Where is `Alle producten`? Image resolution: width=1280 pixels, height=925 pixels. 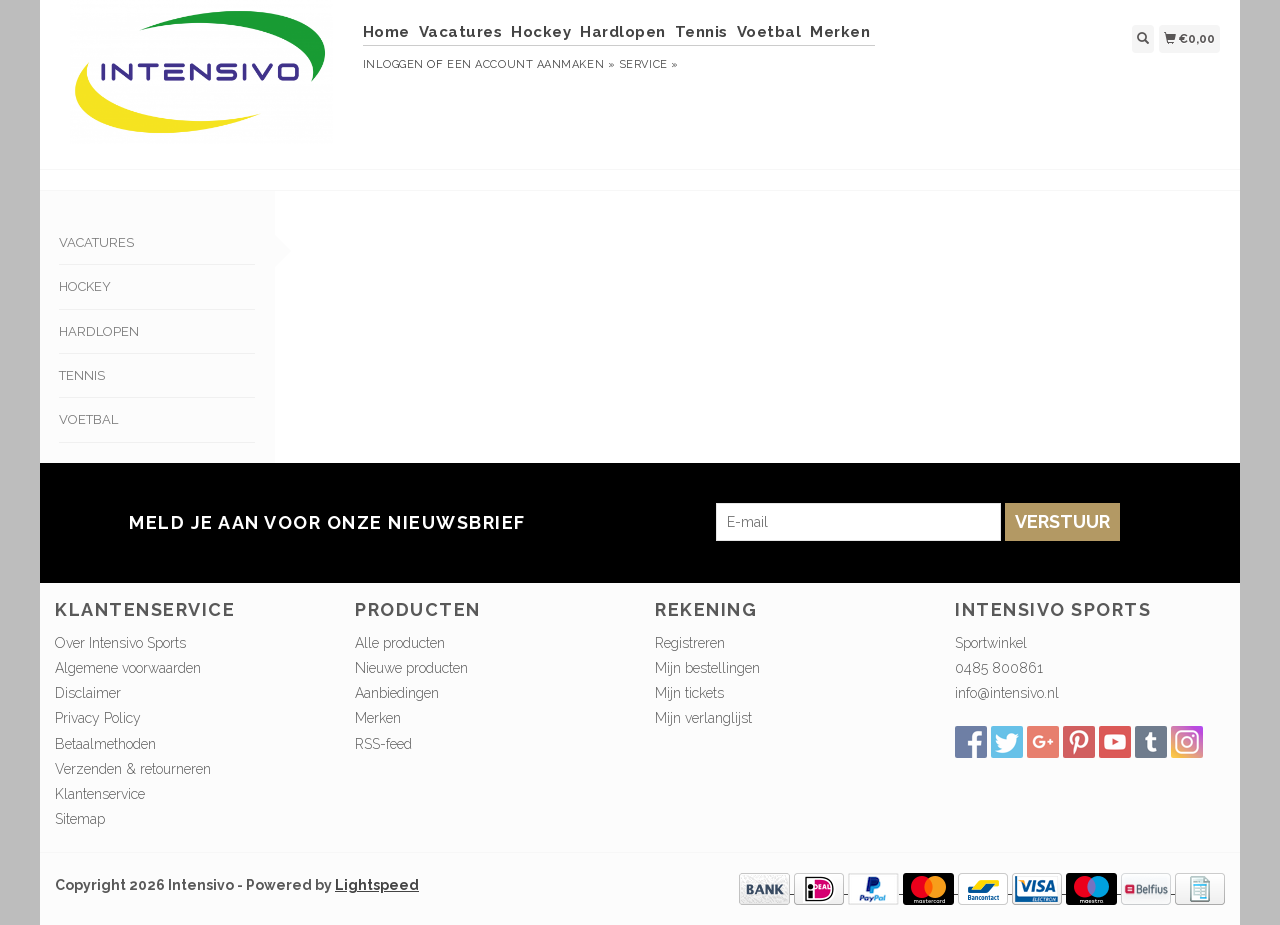 Alle producten is located at coordinates (400, 643).